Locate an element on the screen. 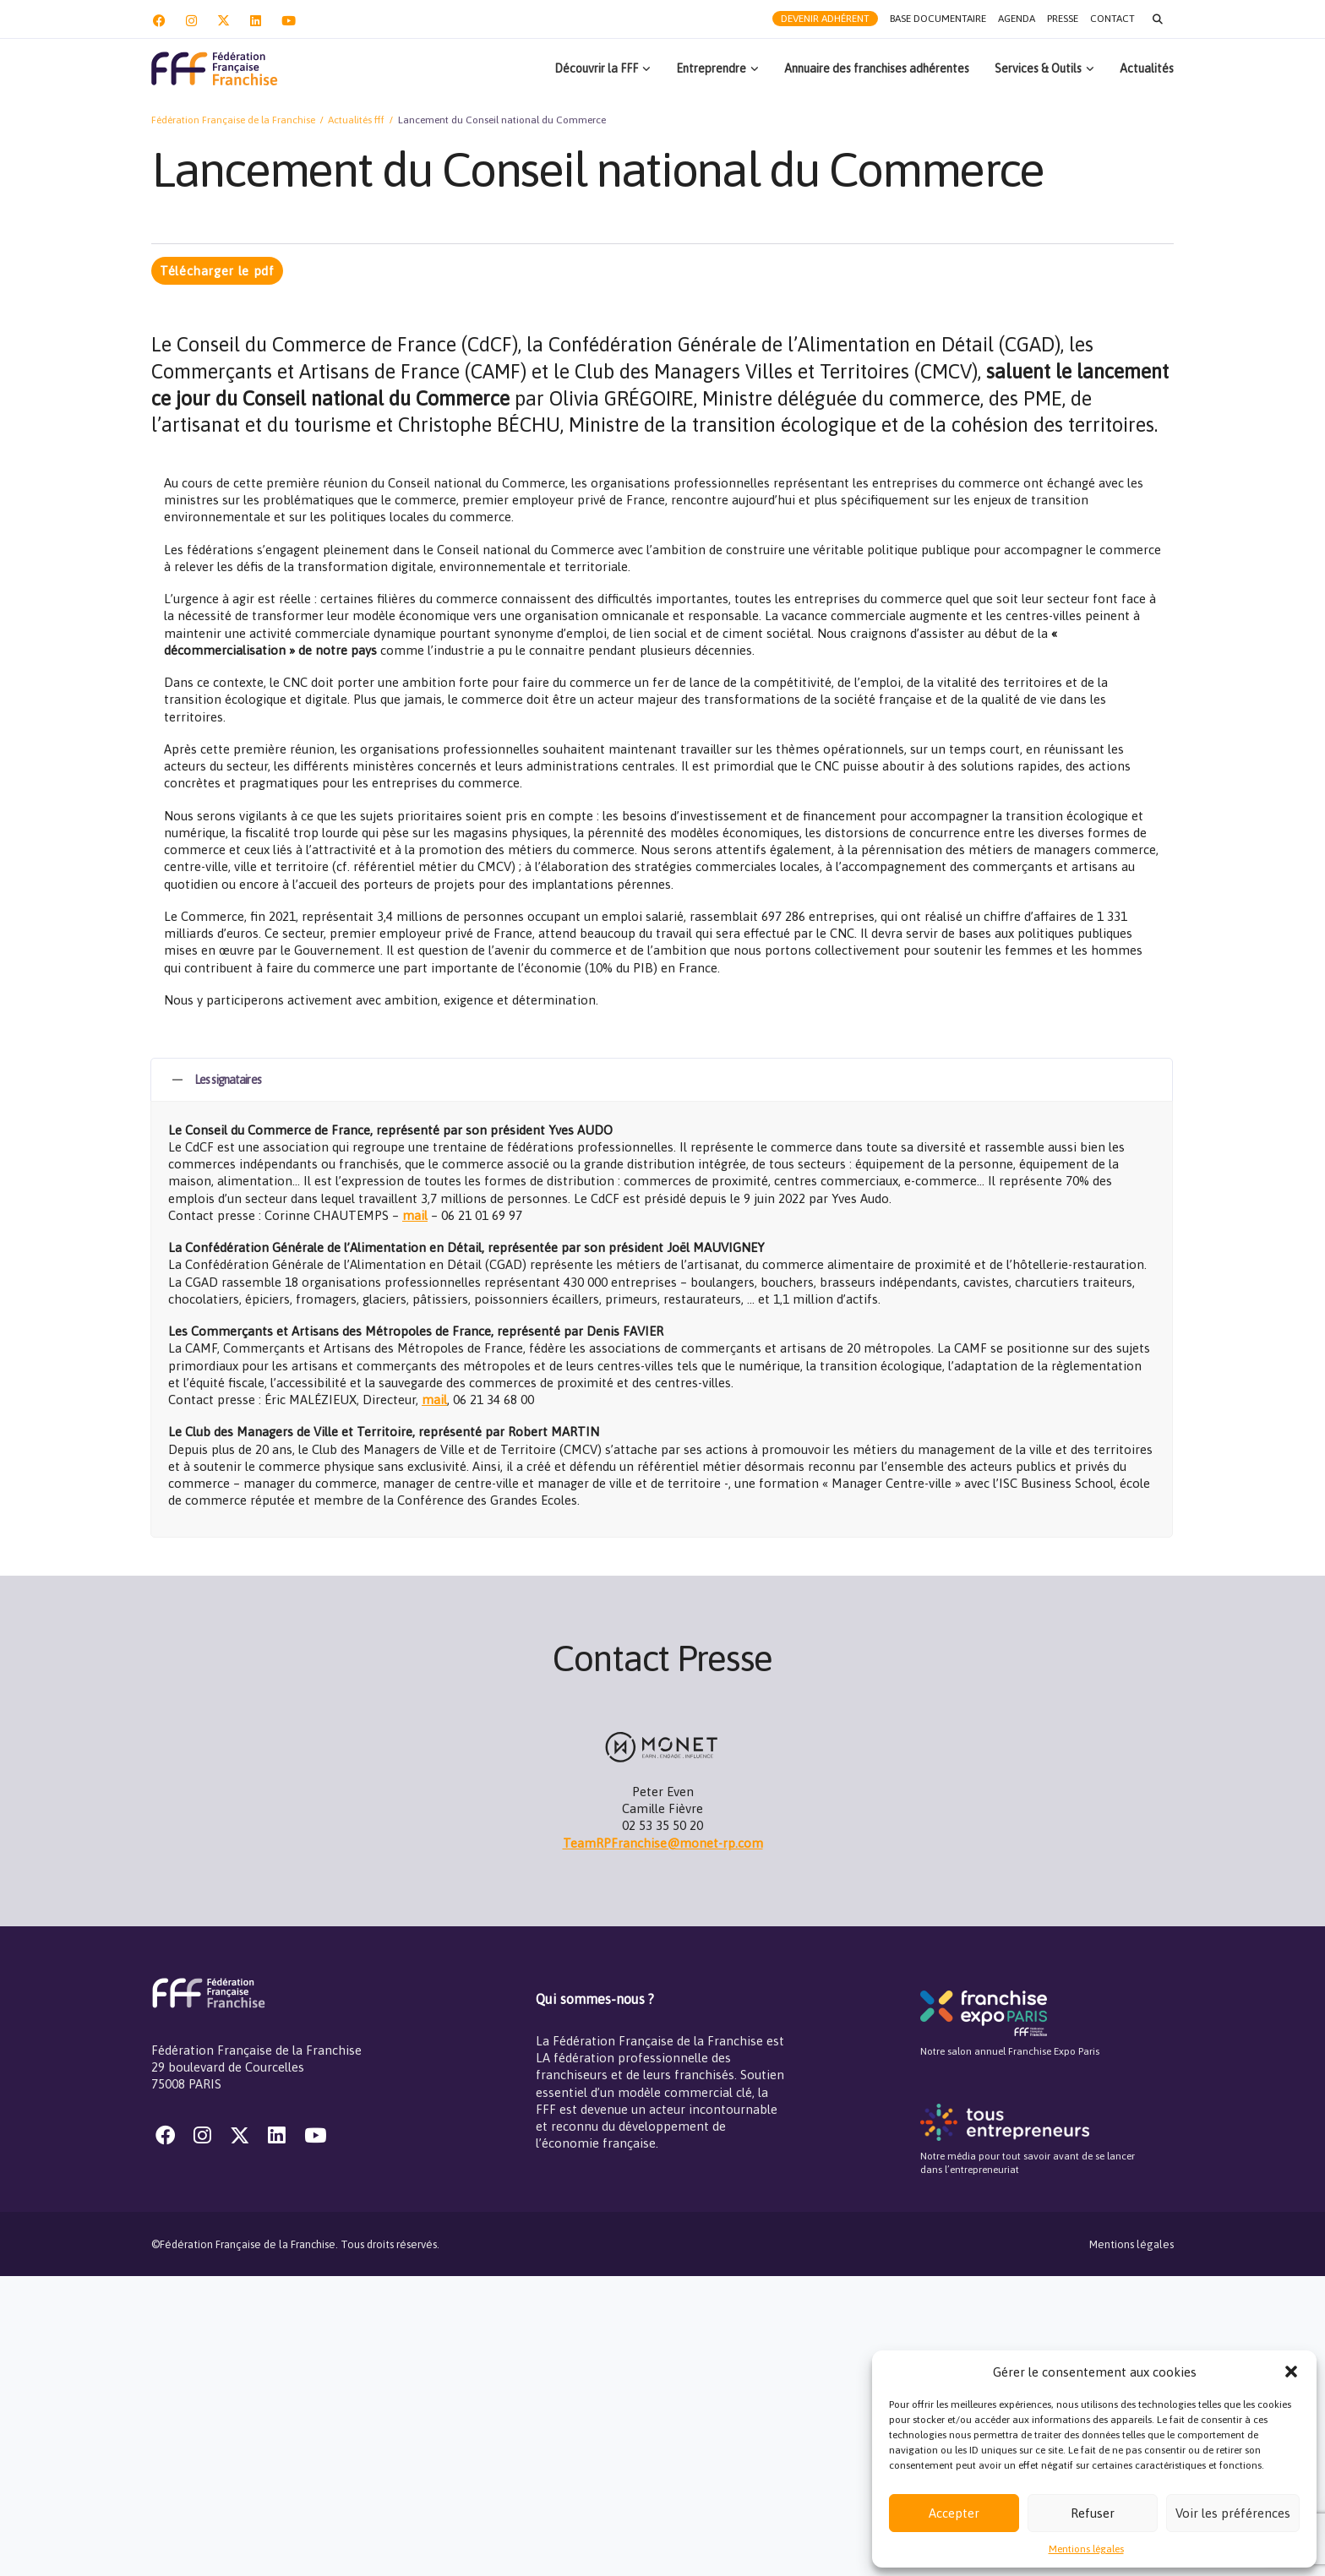 This screenshot has width=1325, height=2576. Voir les préférences is located at coordinates (1232, 2513).